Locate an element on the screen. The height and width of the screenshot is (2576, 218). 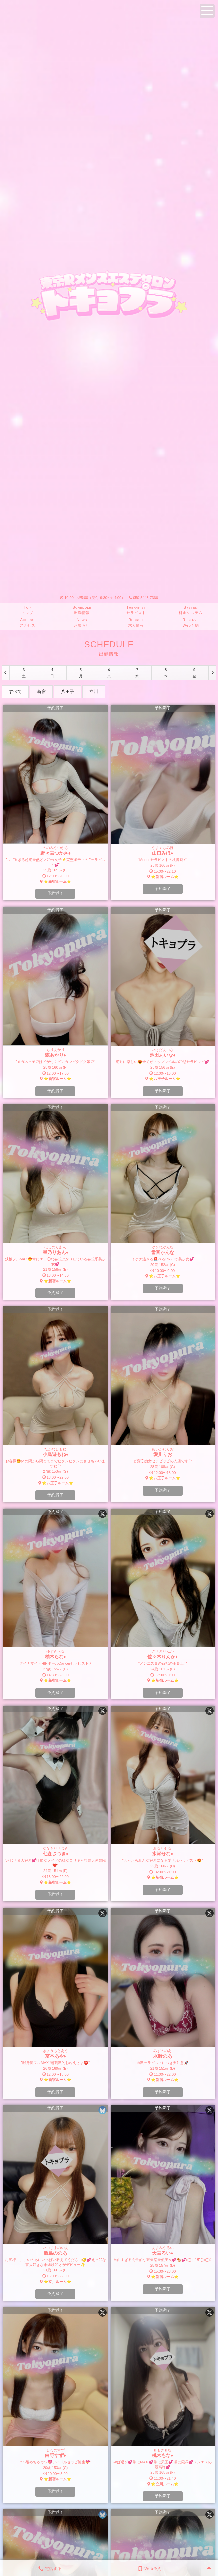
小鳥遊もね♦︎ is located at coordinates (55, 1454).